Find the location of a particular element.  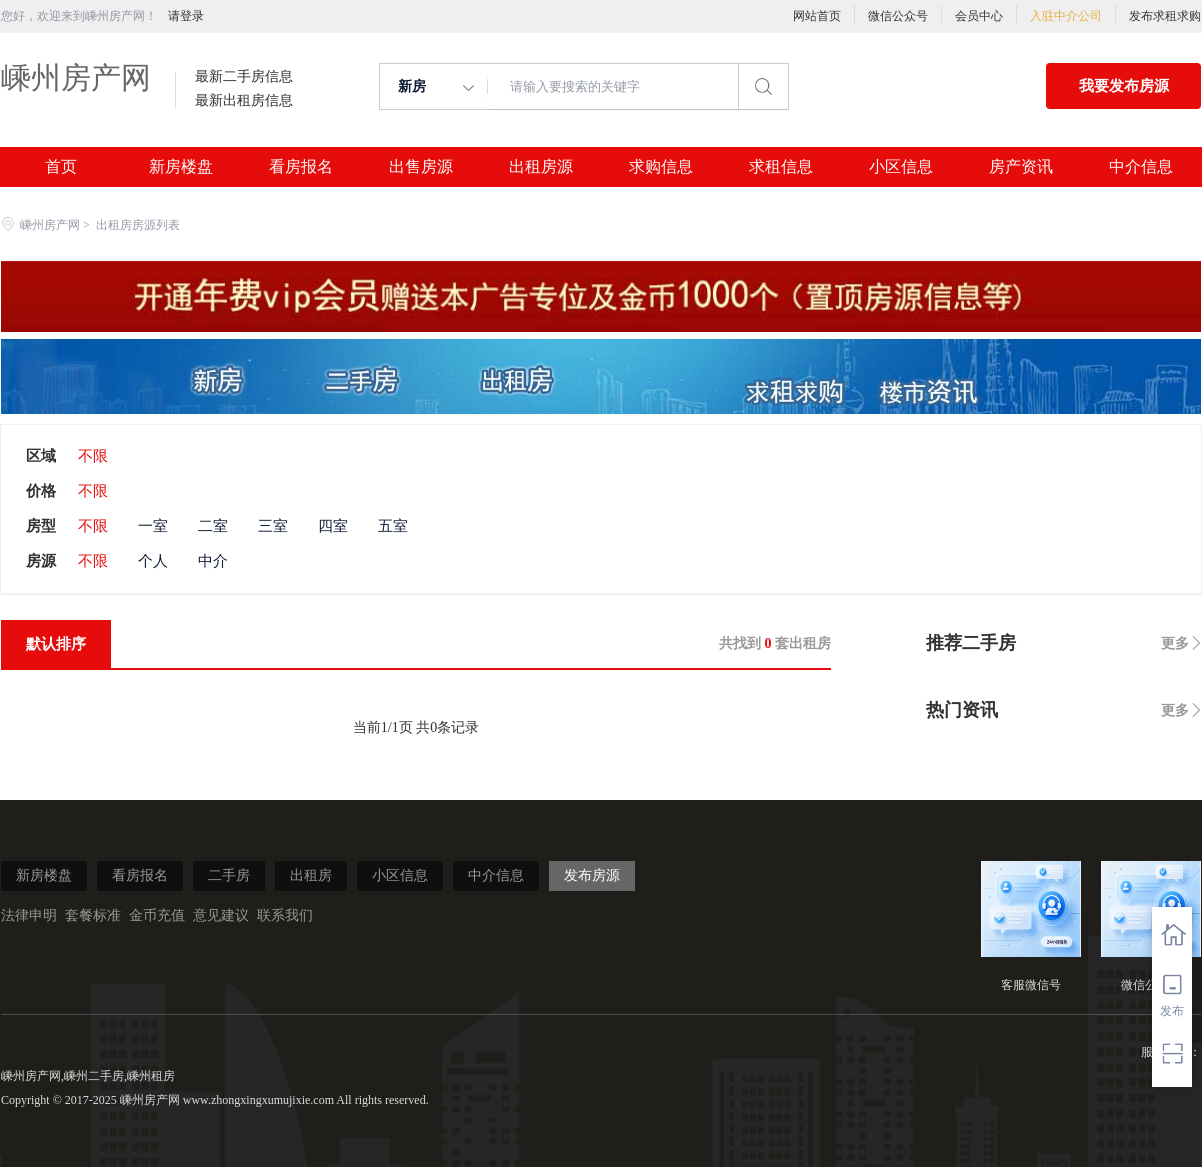

二手房 is located at coordinates (229, 875).